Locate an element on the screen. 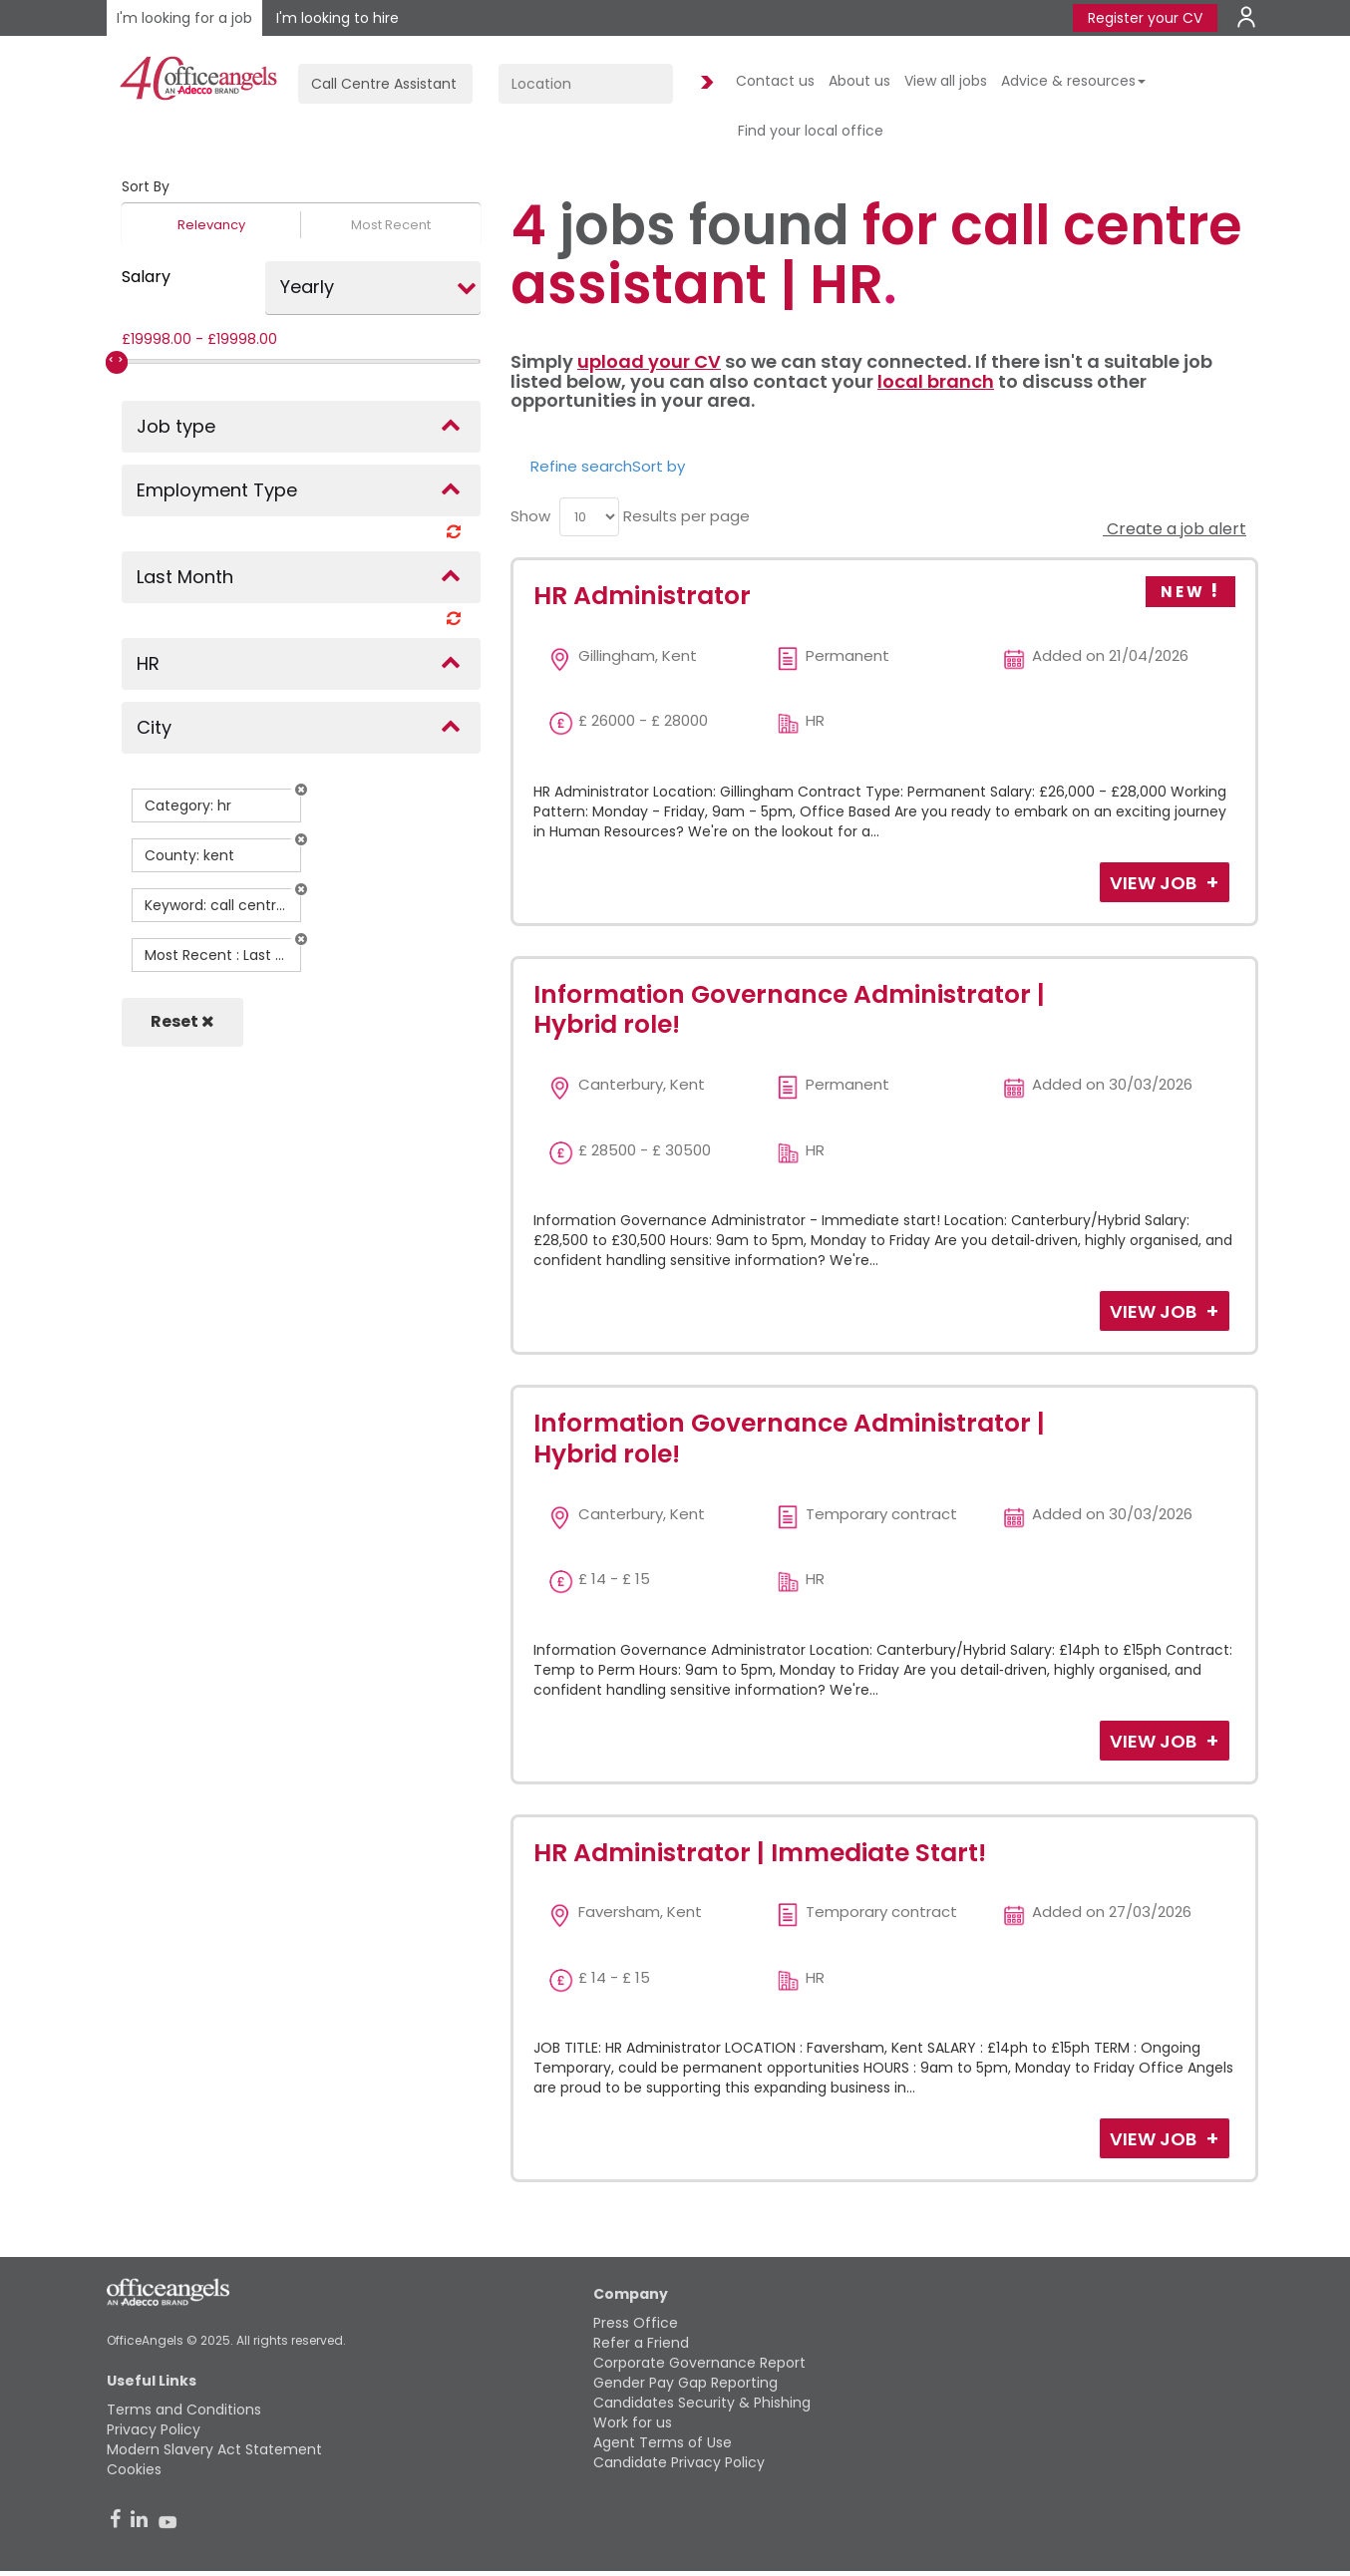 This screenshot has width=1350, height=2576. Agent Terms of Use is located at coordinates (662, 2442).